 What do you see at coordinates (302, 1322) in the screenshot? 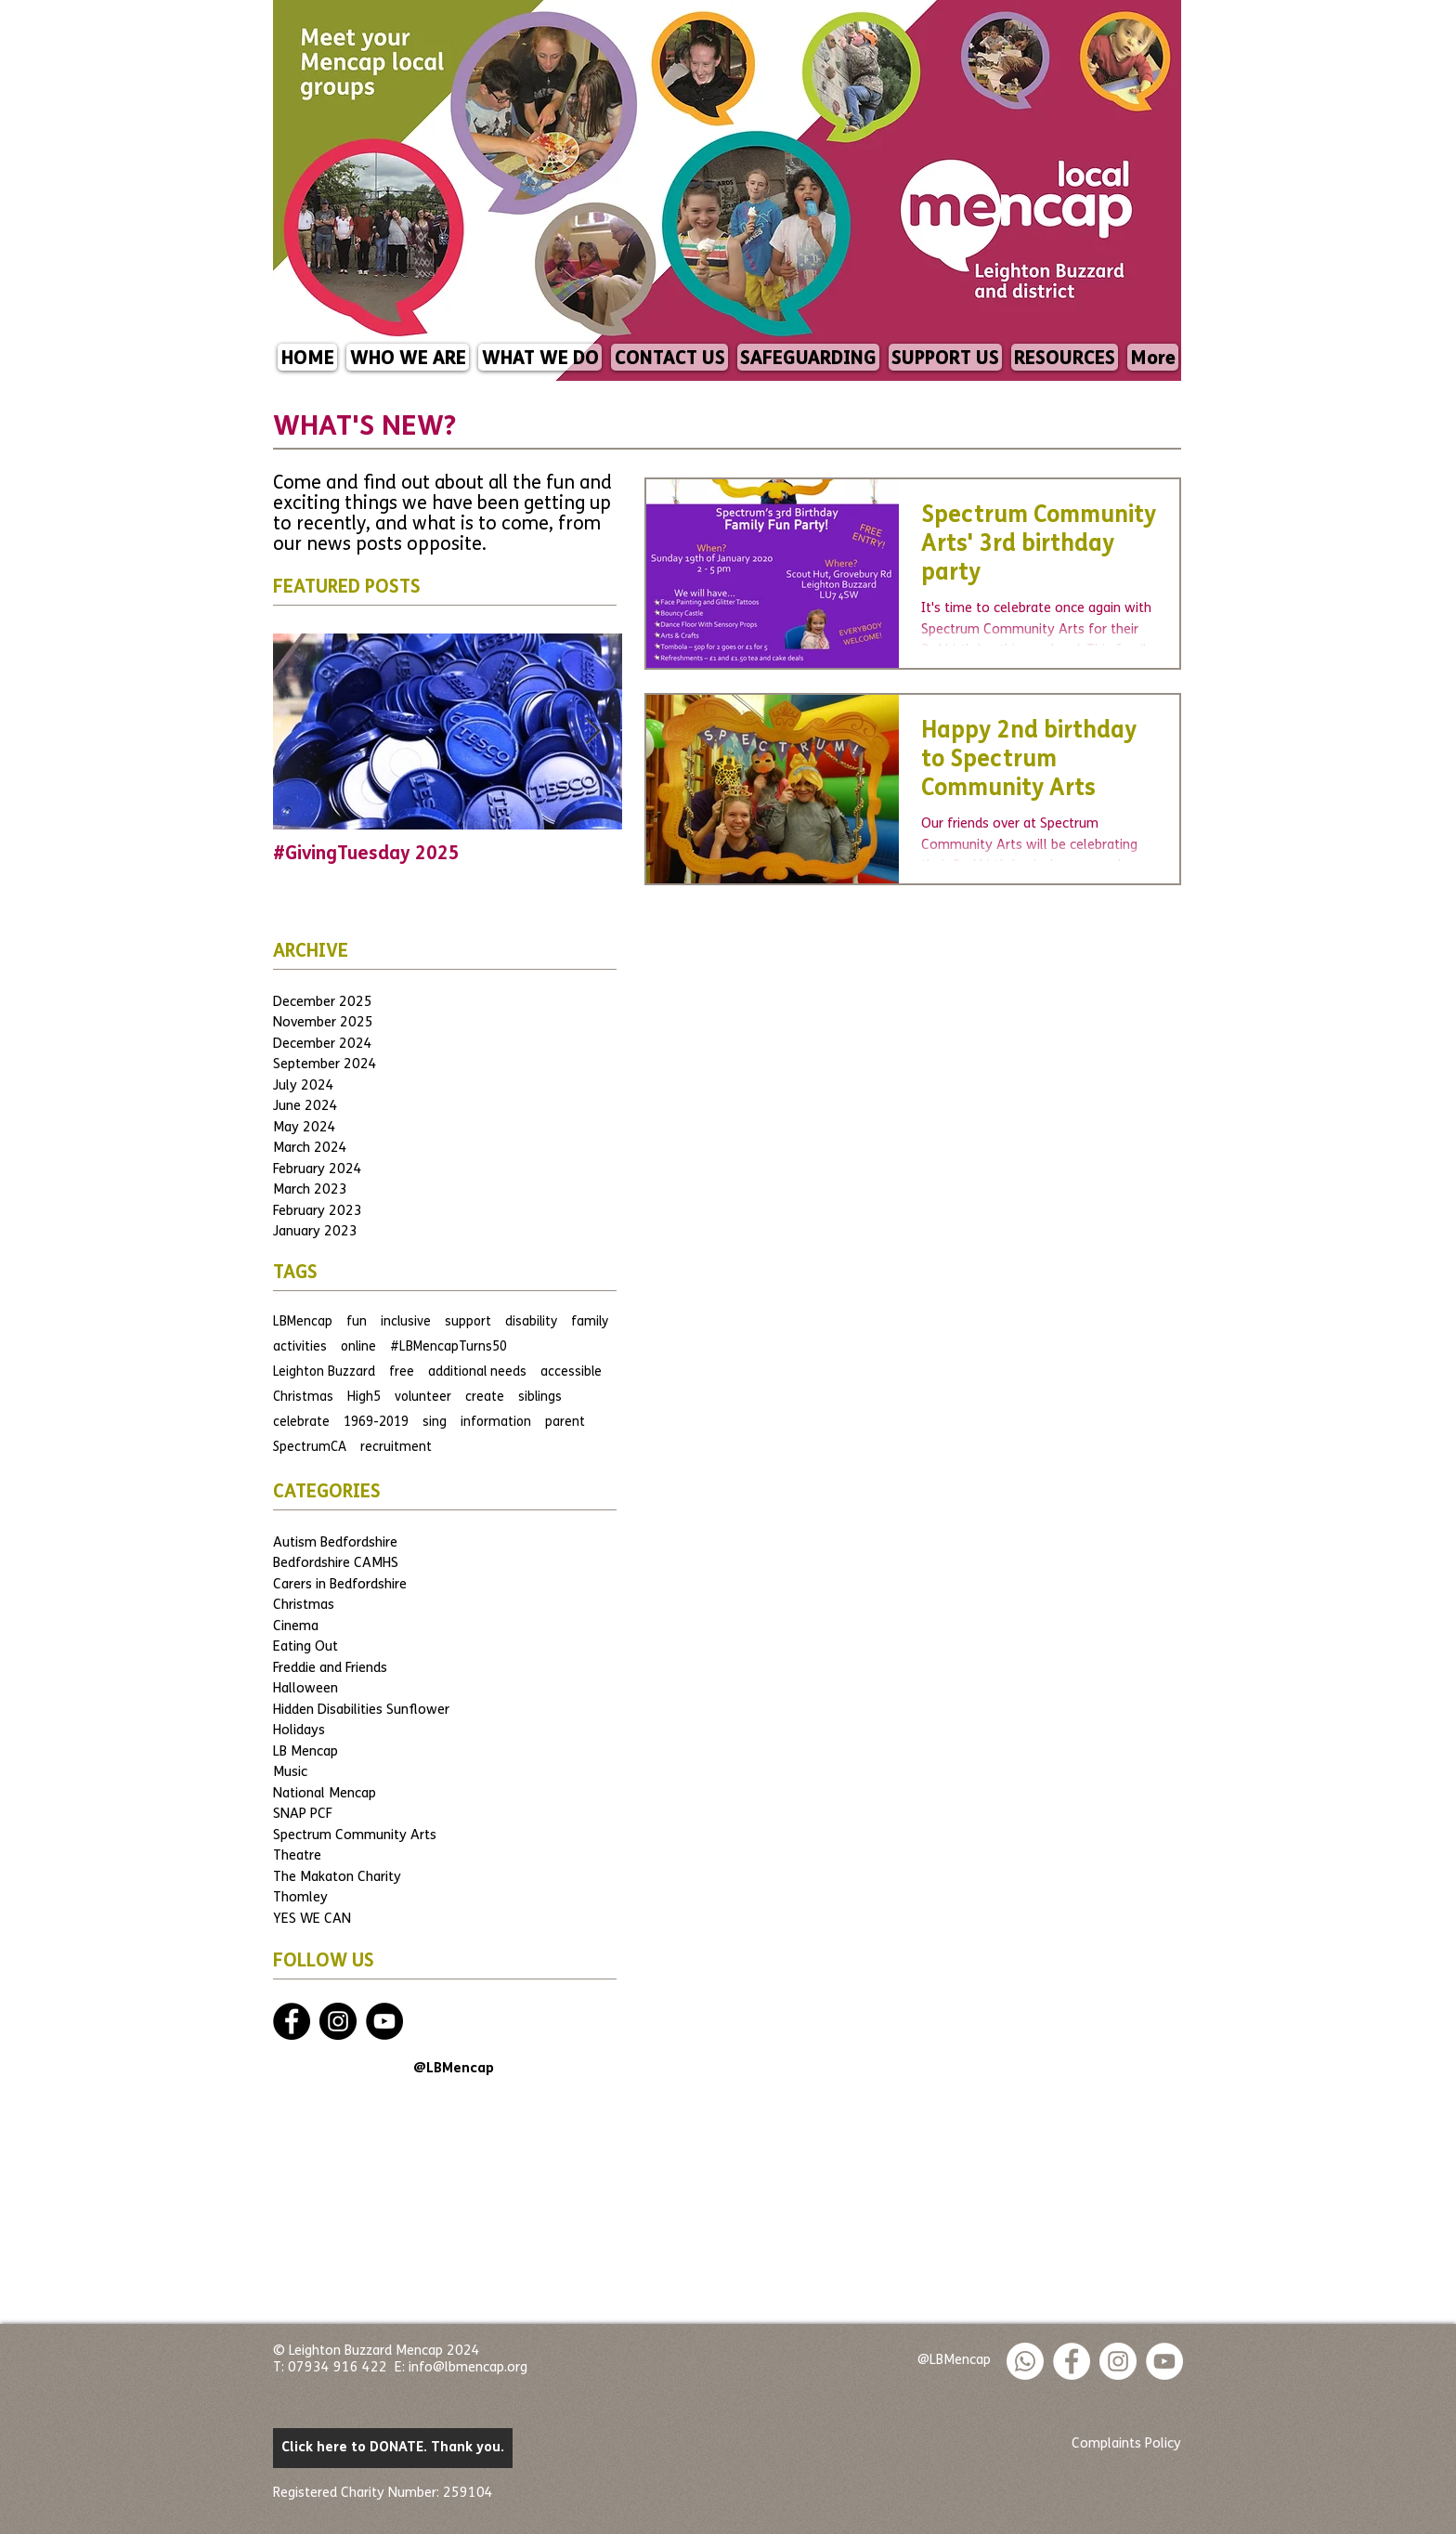
I see `LBMencap` at bounding box center [302, 1322].